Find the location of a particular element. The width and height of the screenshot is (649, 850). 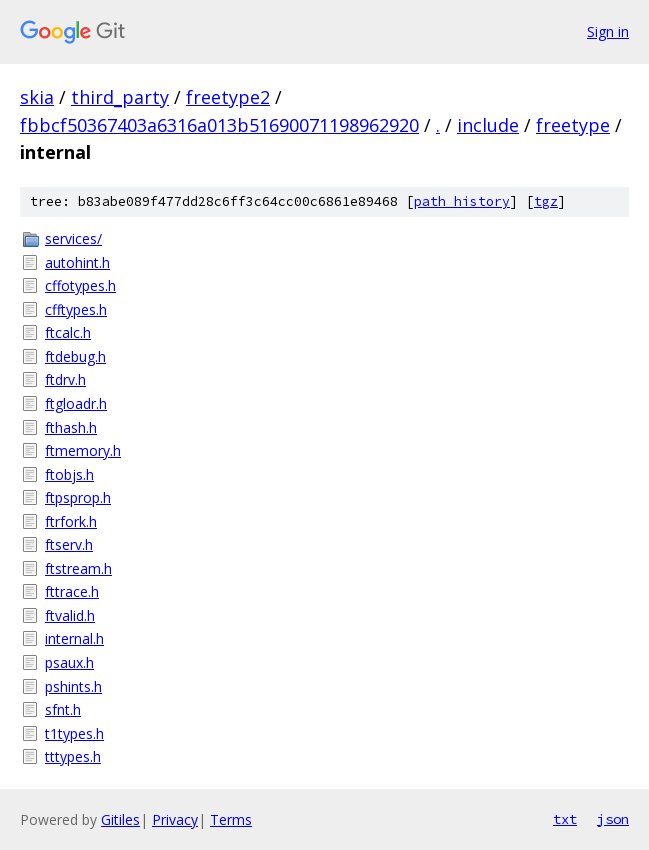

path history is located at coordinates (462, 201).